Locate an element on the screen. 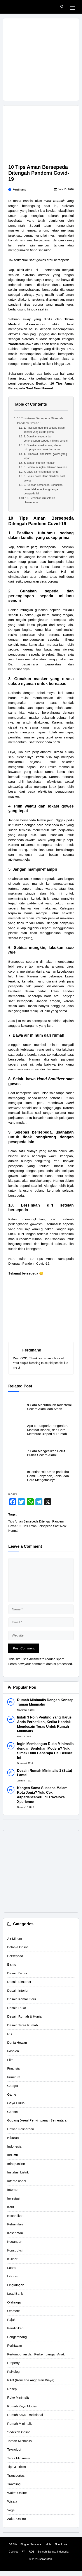 This screenshot has width=82, height=2576. Keuangan is located at coordinates (14, 2241).